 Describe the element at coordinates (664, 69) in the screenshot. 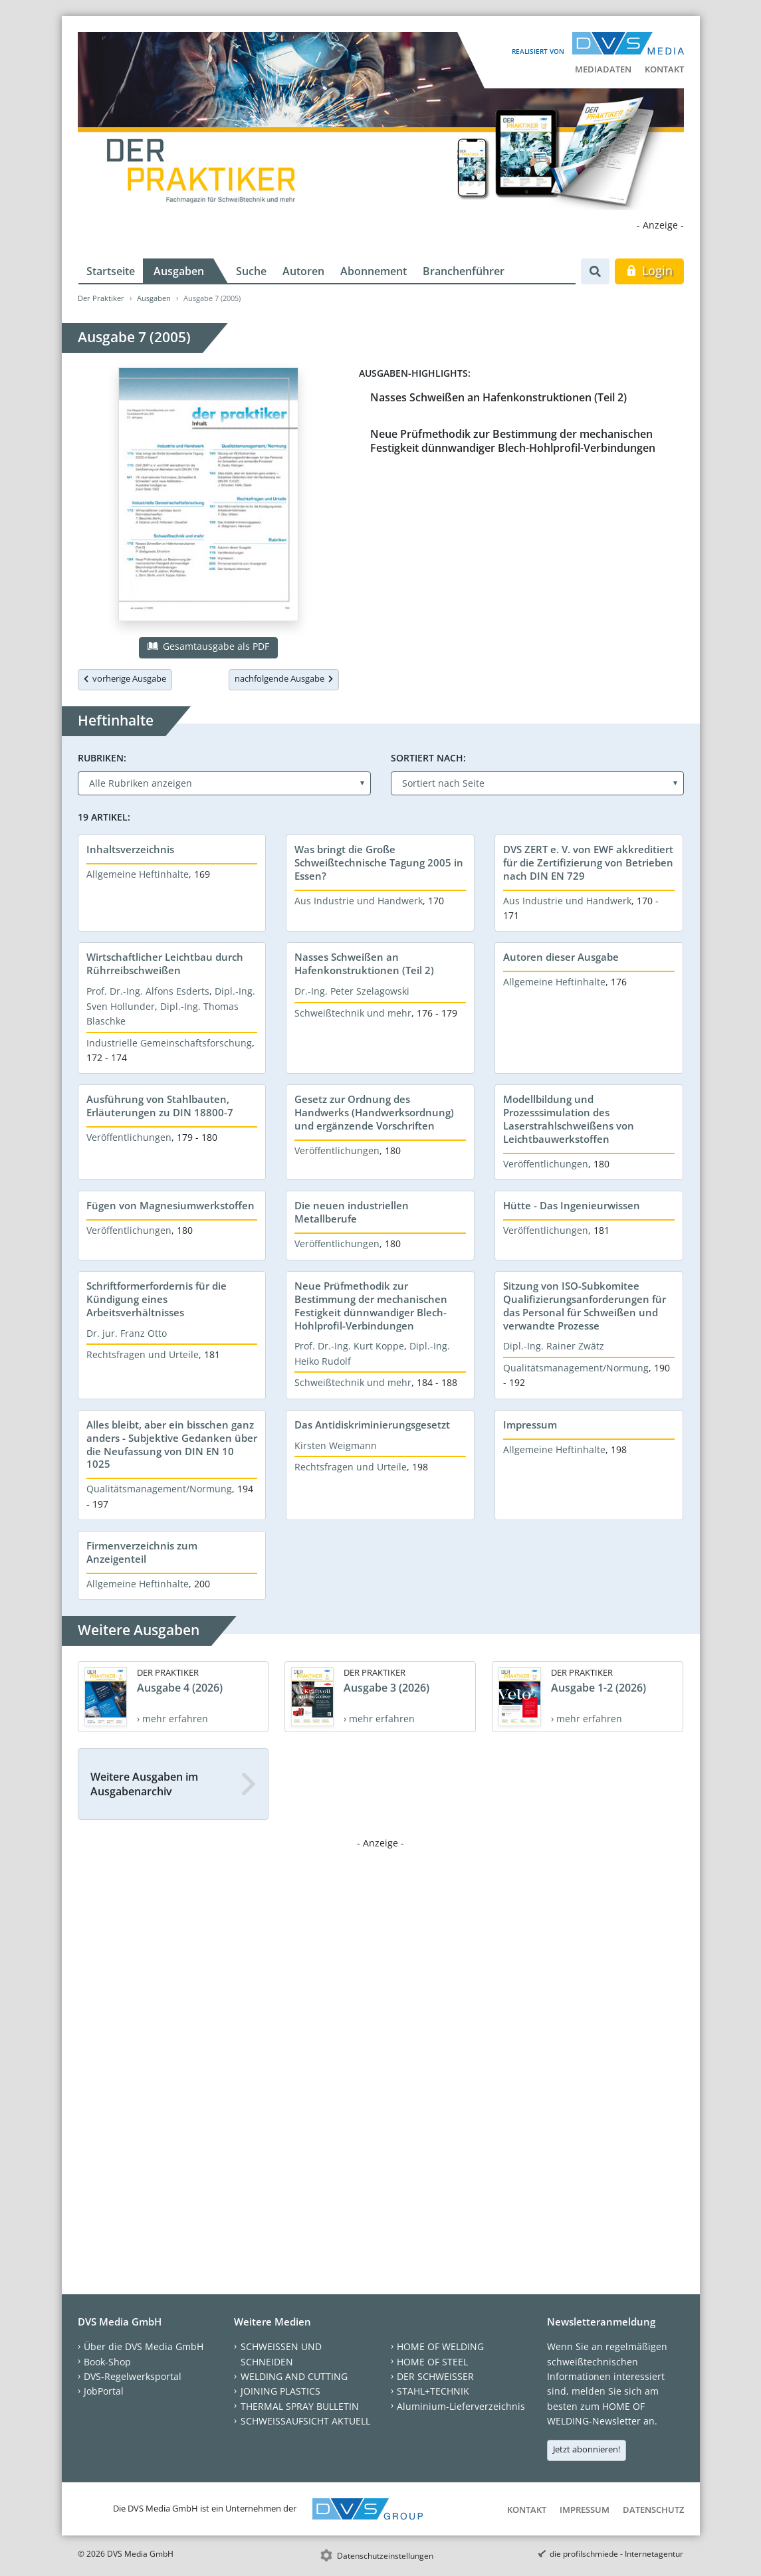

I see `Kontakt` at that location.